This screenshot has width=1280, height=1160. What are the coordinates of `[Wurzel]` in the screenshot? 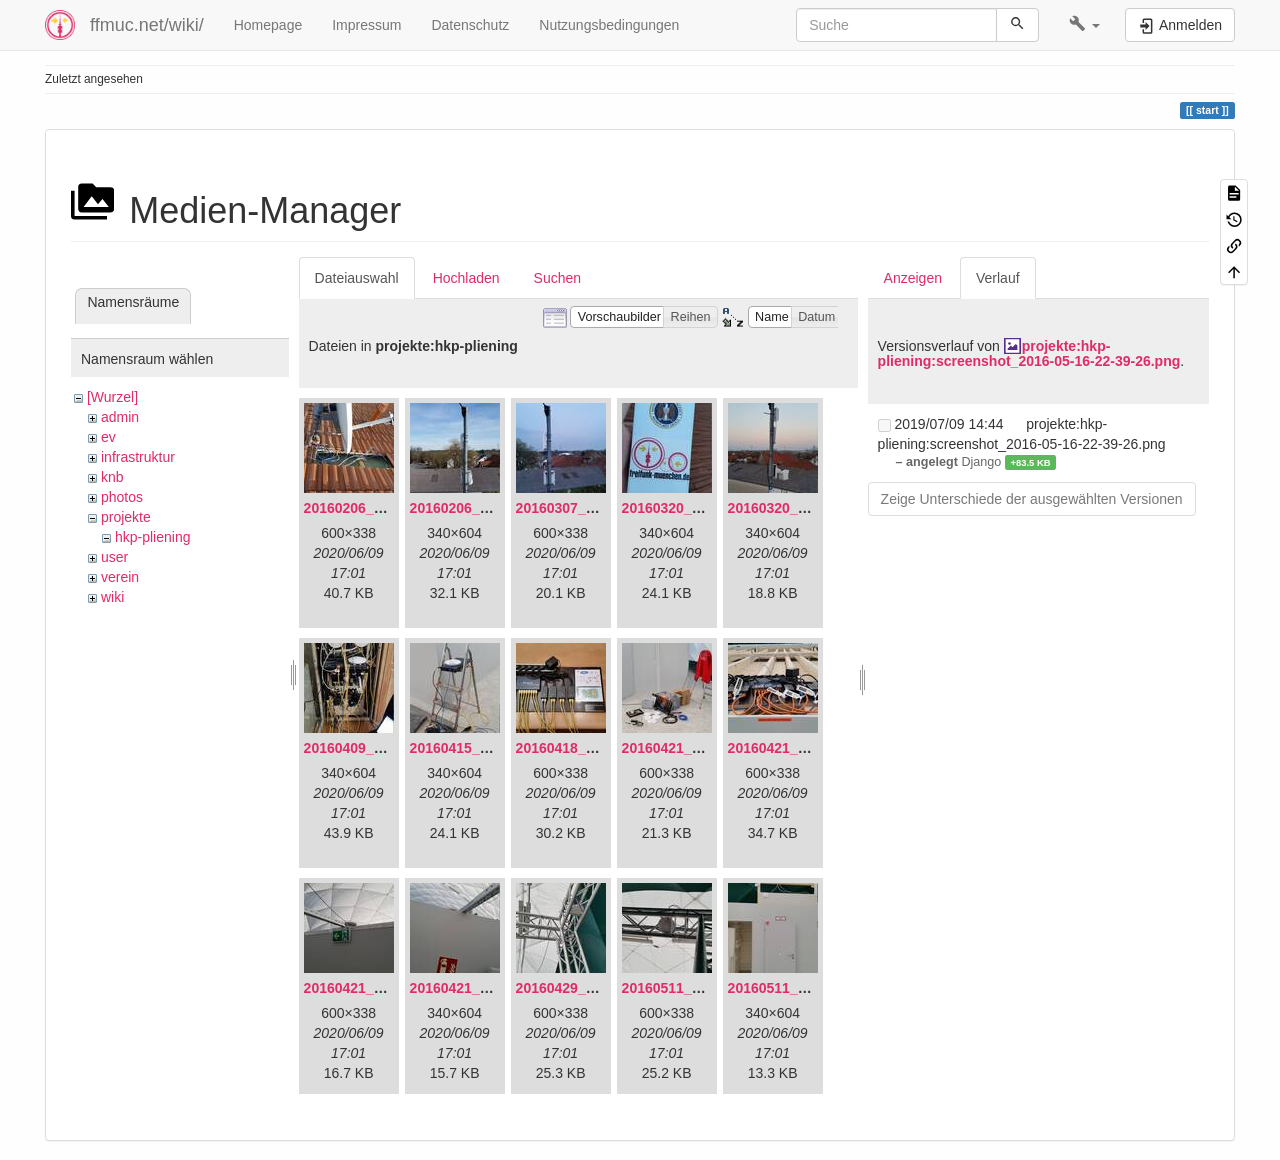 It's located at (112, 397).